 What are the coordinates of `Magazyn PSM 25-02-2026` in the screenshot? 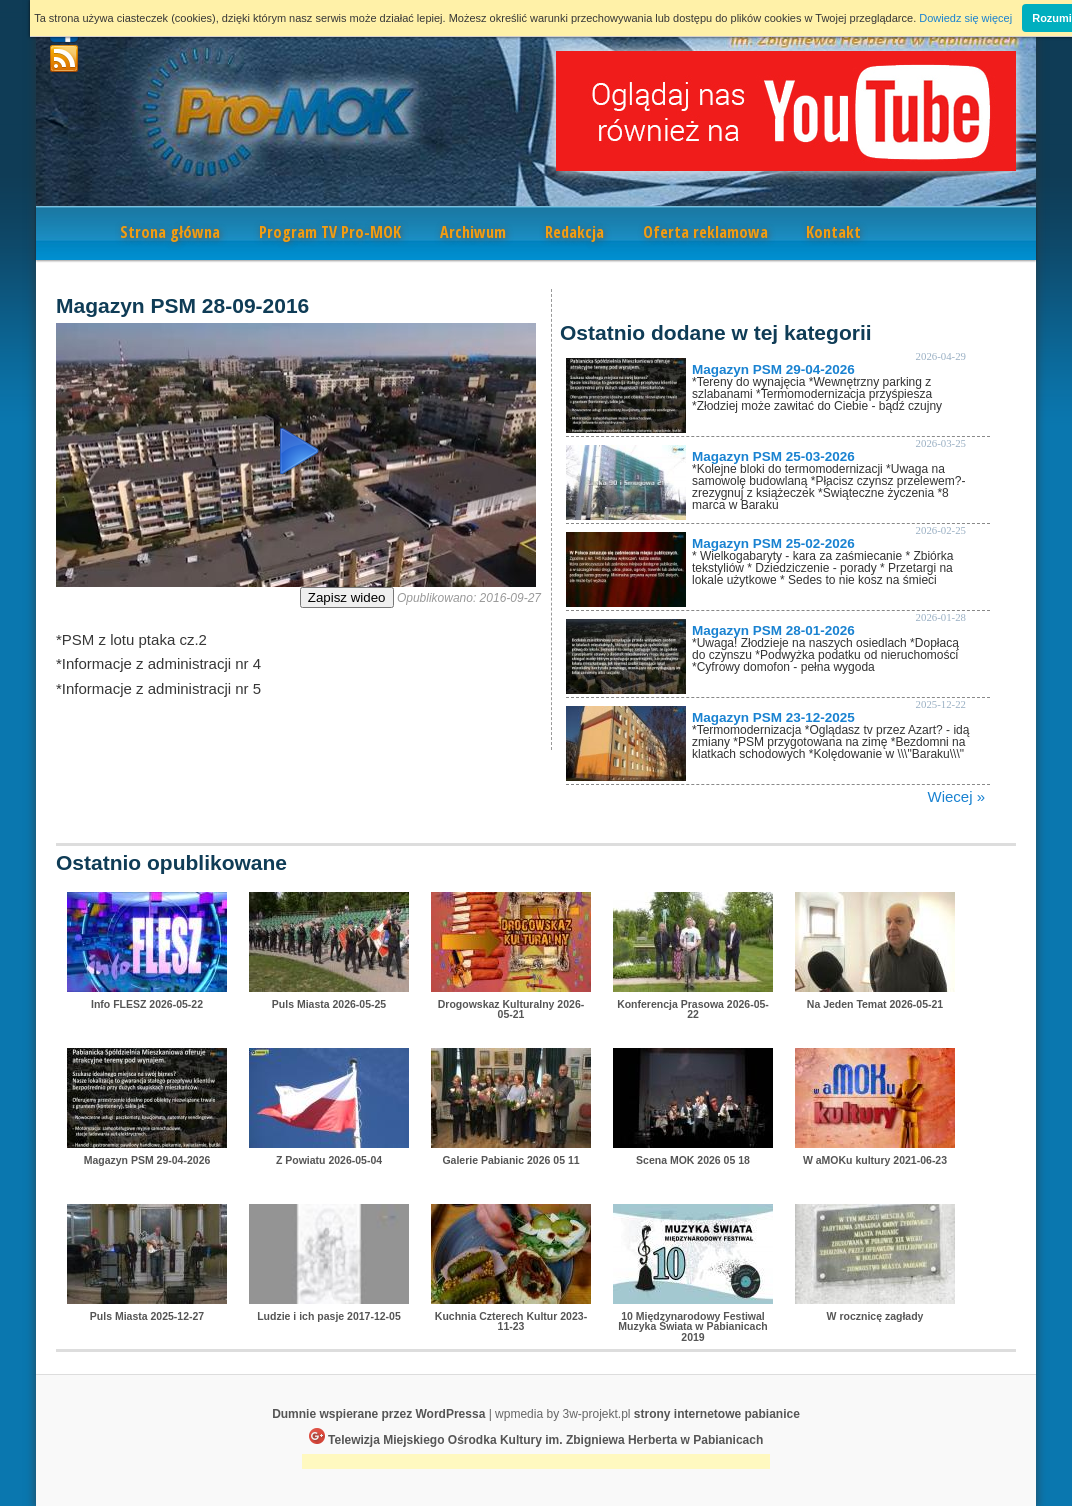 It's located at (773, 543).